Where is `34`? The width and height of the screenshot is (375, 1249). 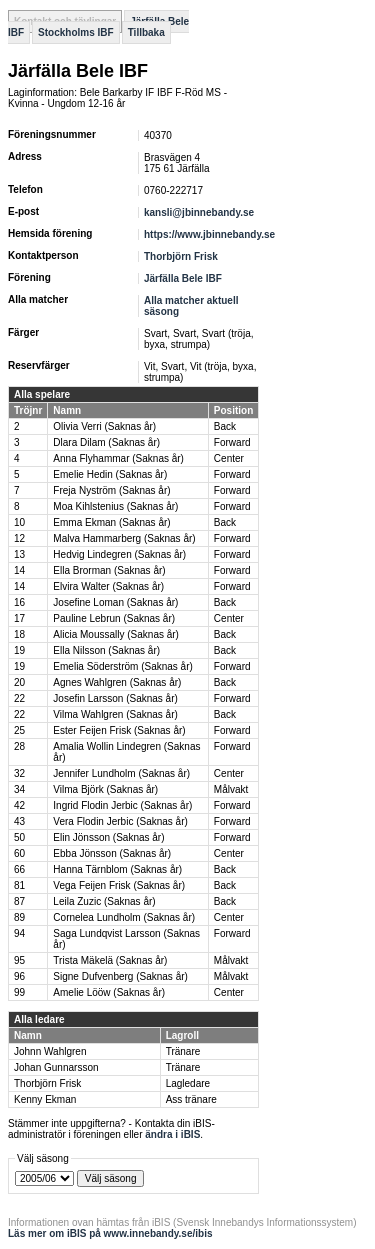 34 is located at coordinates (19, 789).